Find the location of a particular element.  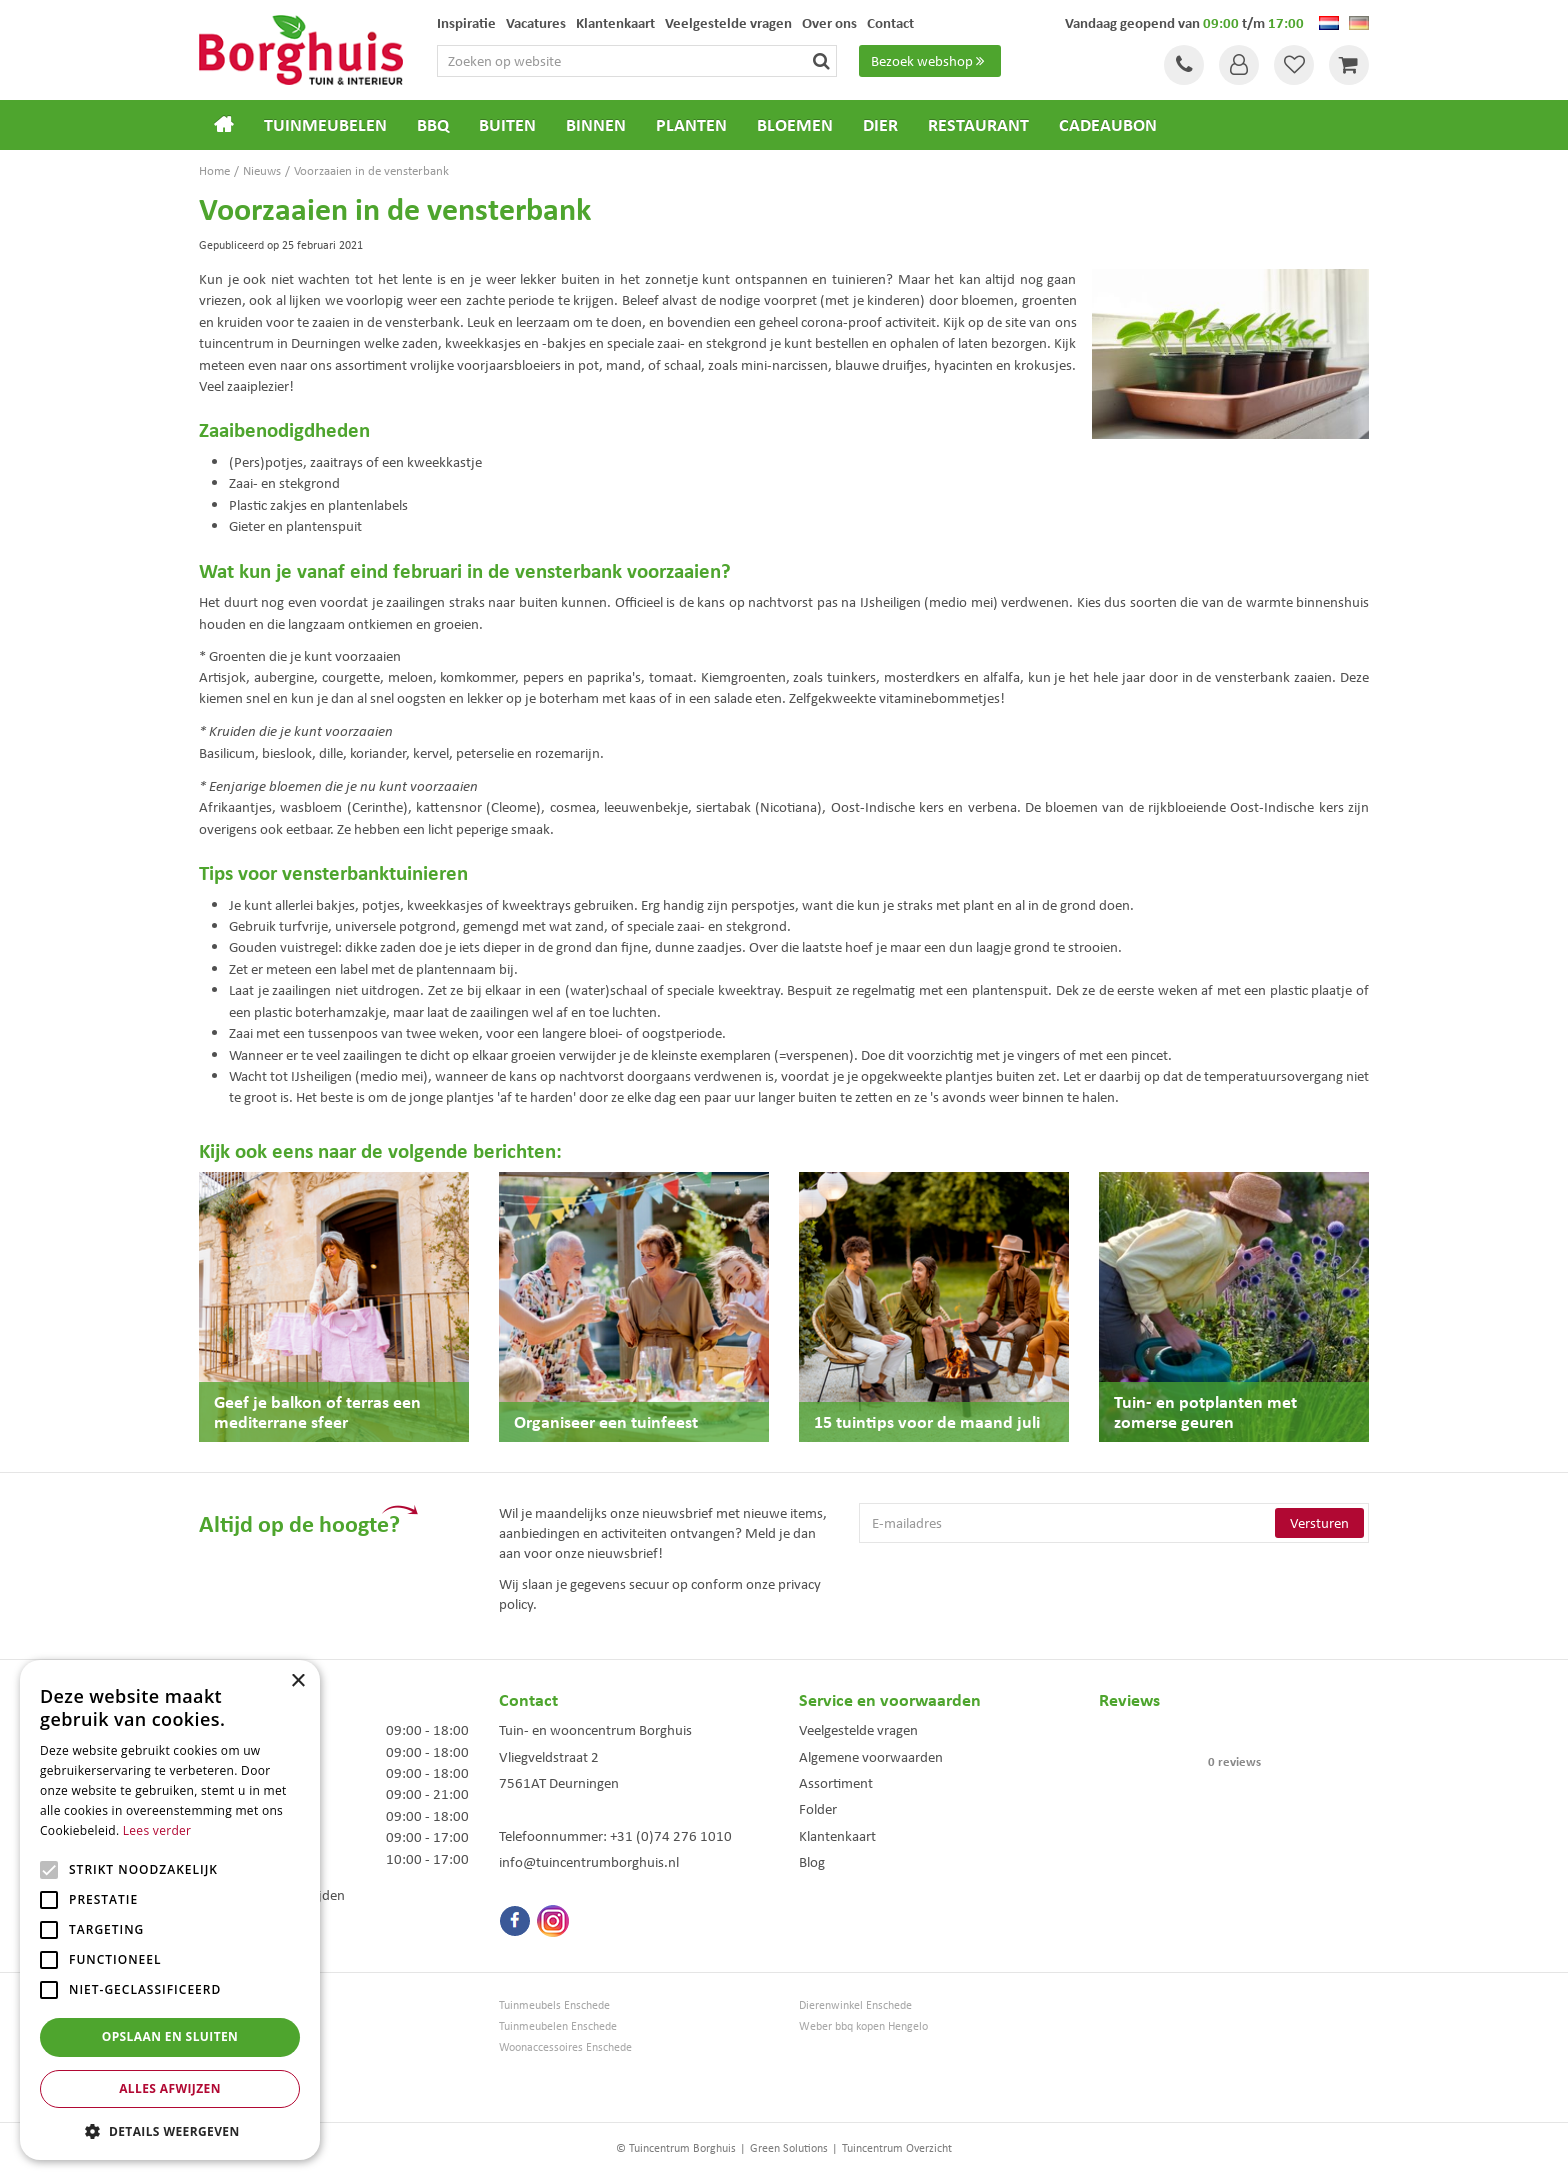

[E-mailadres] is located at coordinates (1114, 1523).